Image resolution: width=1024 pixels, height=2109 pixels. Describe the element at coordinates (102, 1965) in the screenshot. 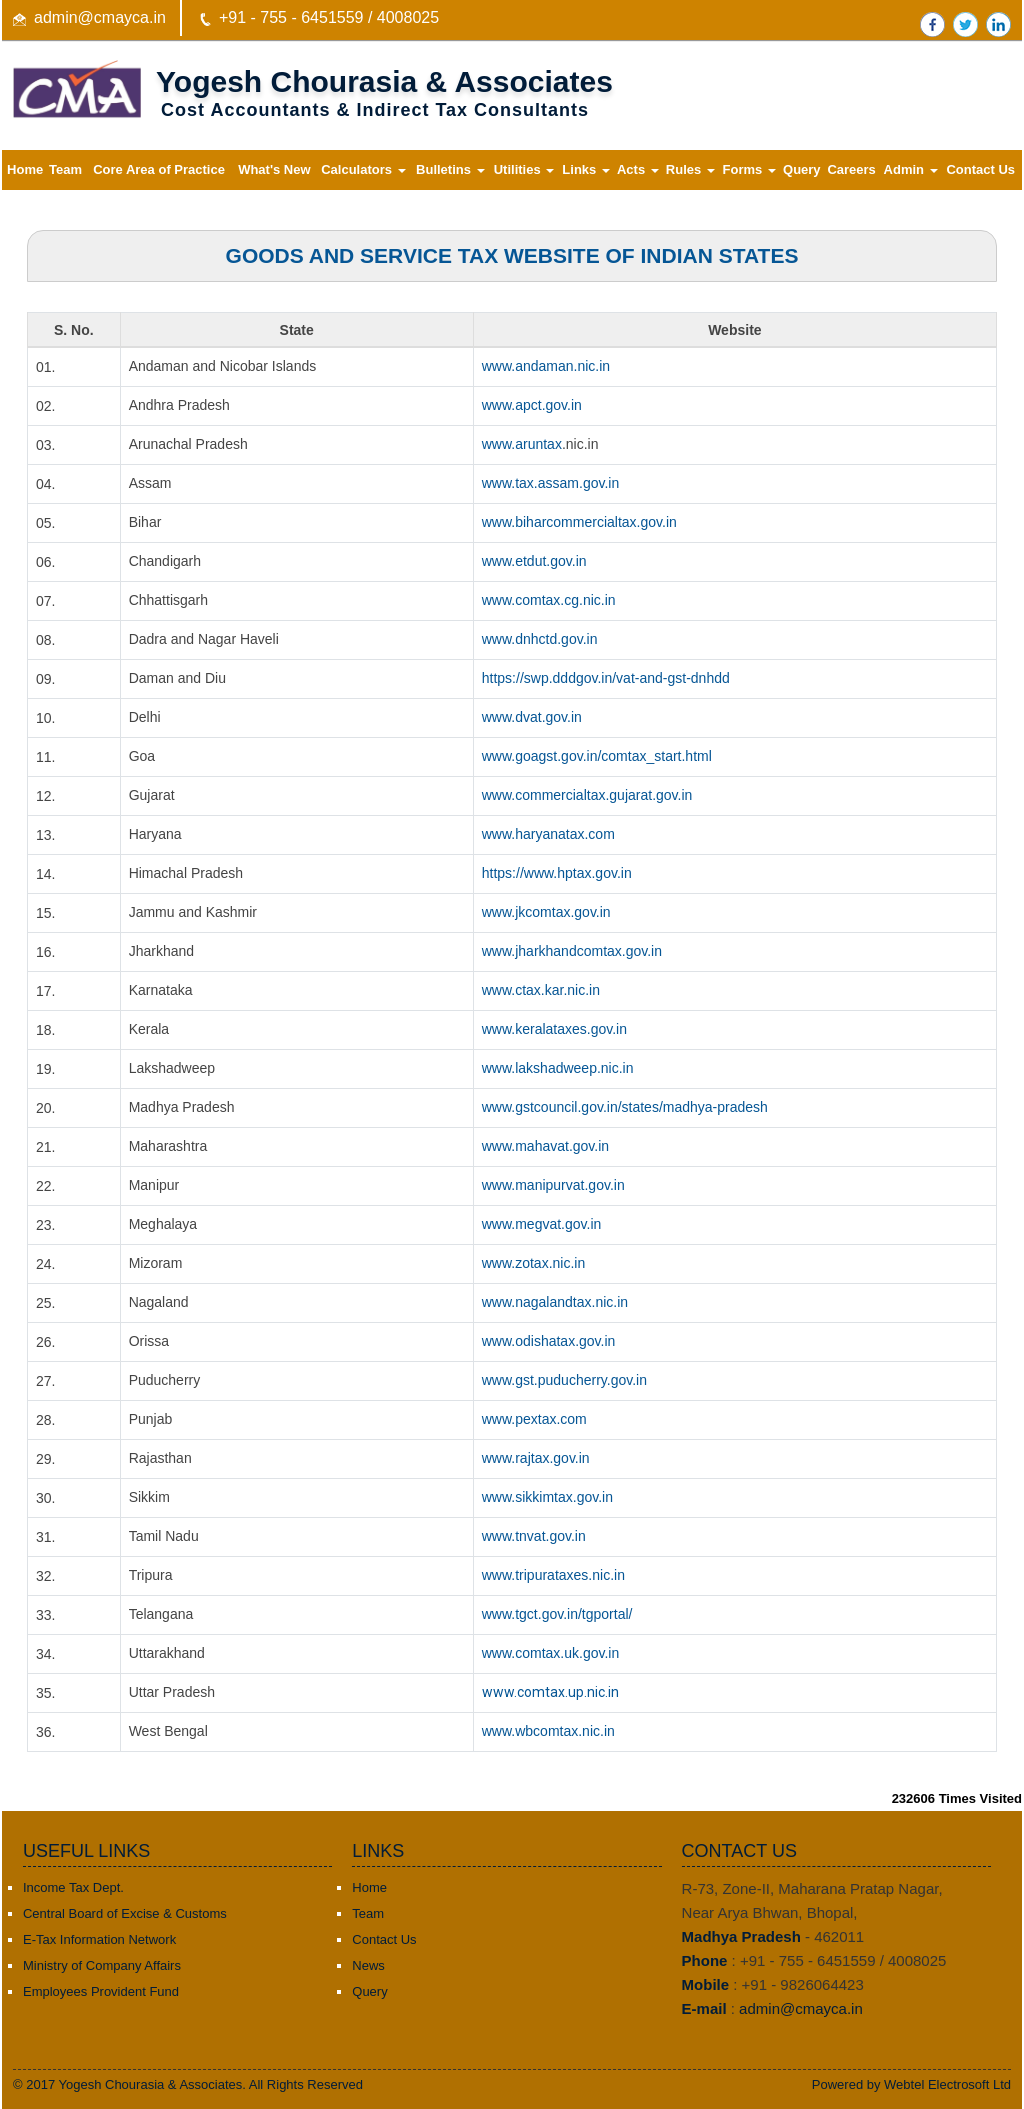

I see `Ministry of Company Affairs` at that location.